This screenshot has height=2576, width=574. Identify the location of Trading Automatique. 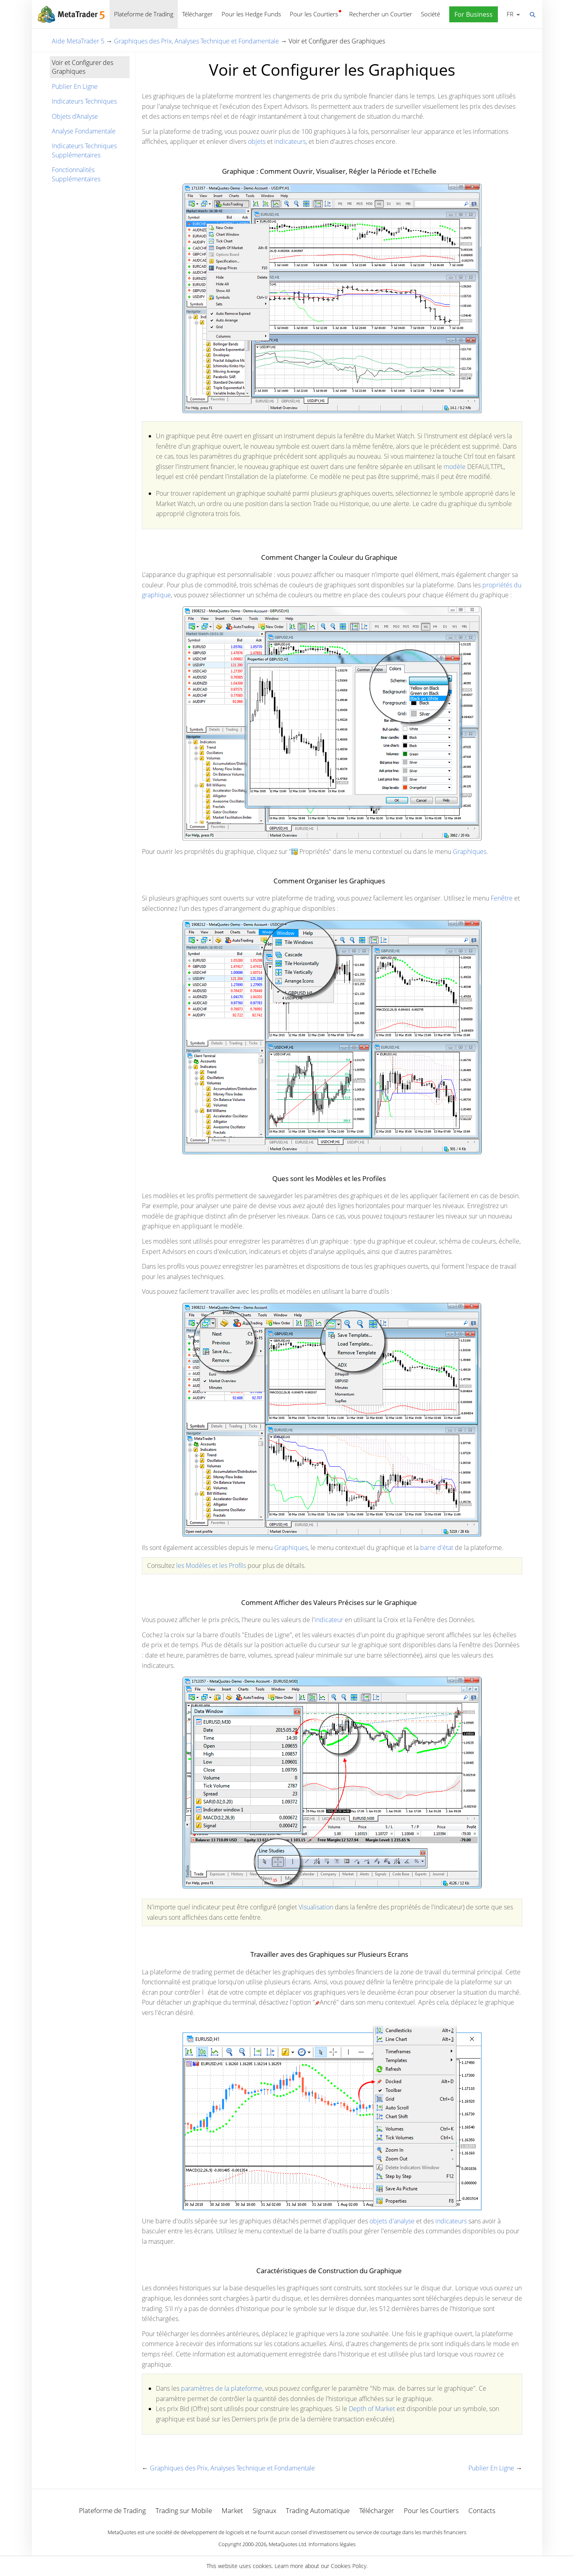
(318, 2510).